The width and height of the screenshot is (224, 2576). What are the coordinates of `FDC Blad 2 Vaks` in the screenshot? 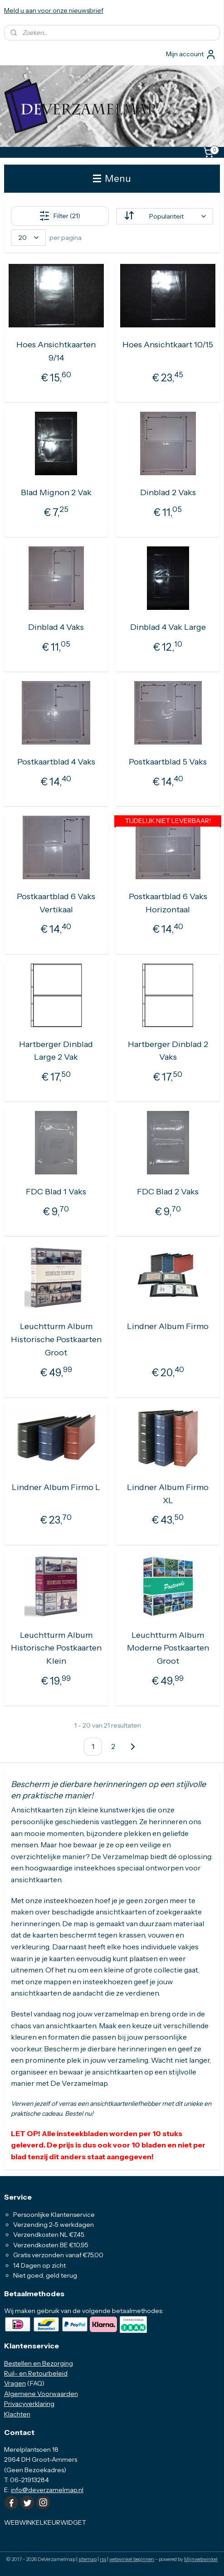 It's located at (168, 1192).